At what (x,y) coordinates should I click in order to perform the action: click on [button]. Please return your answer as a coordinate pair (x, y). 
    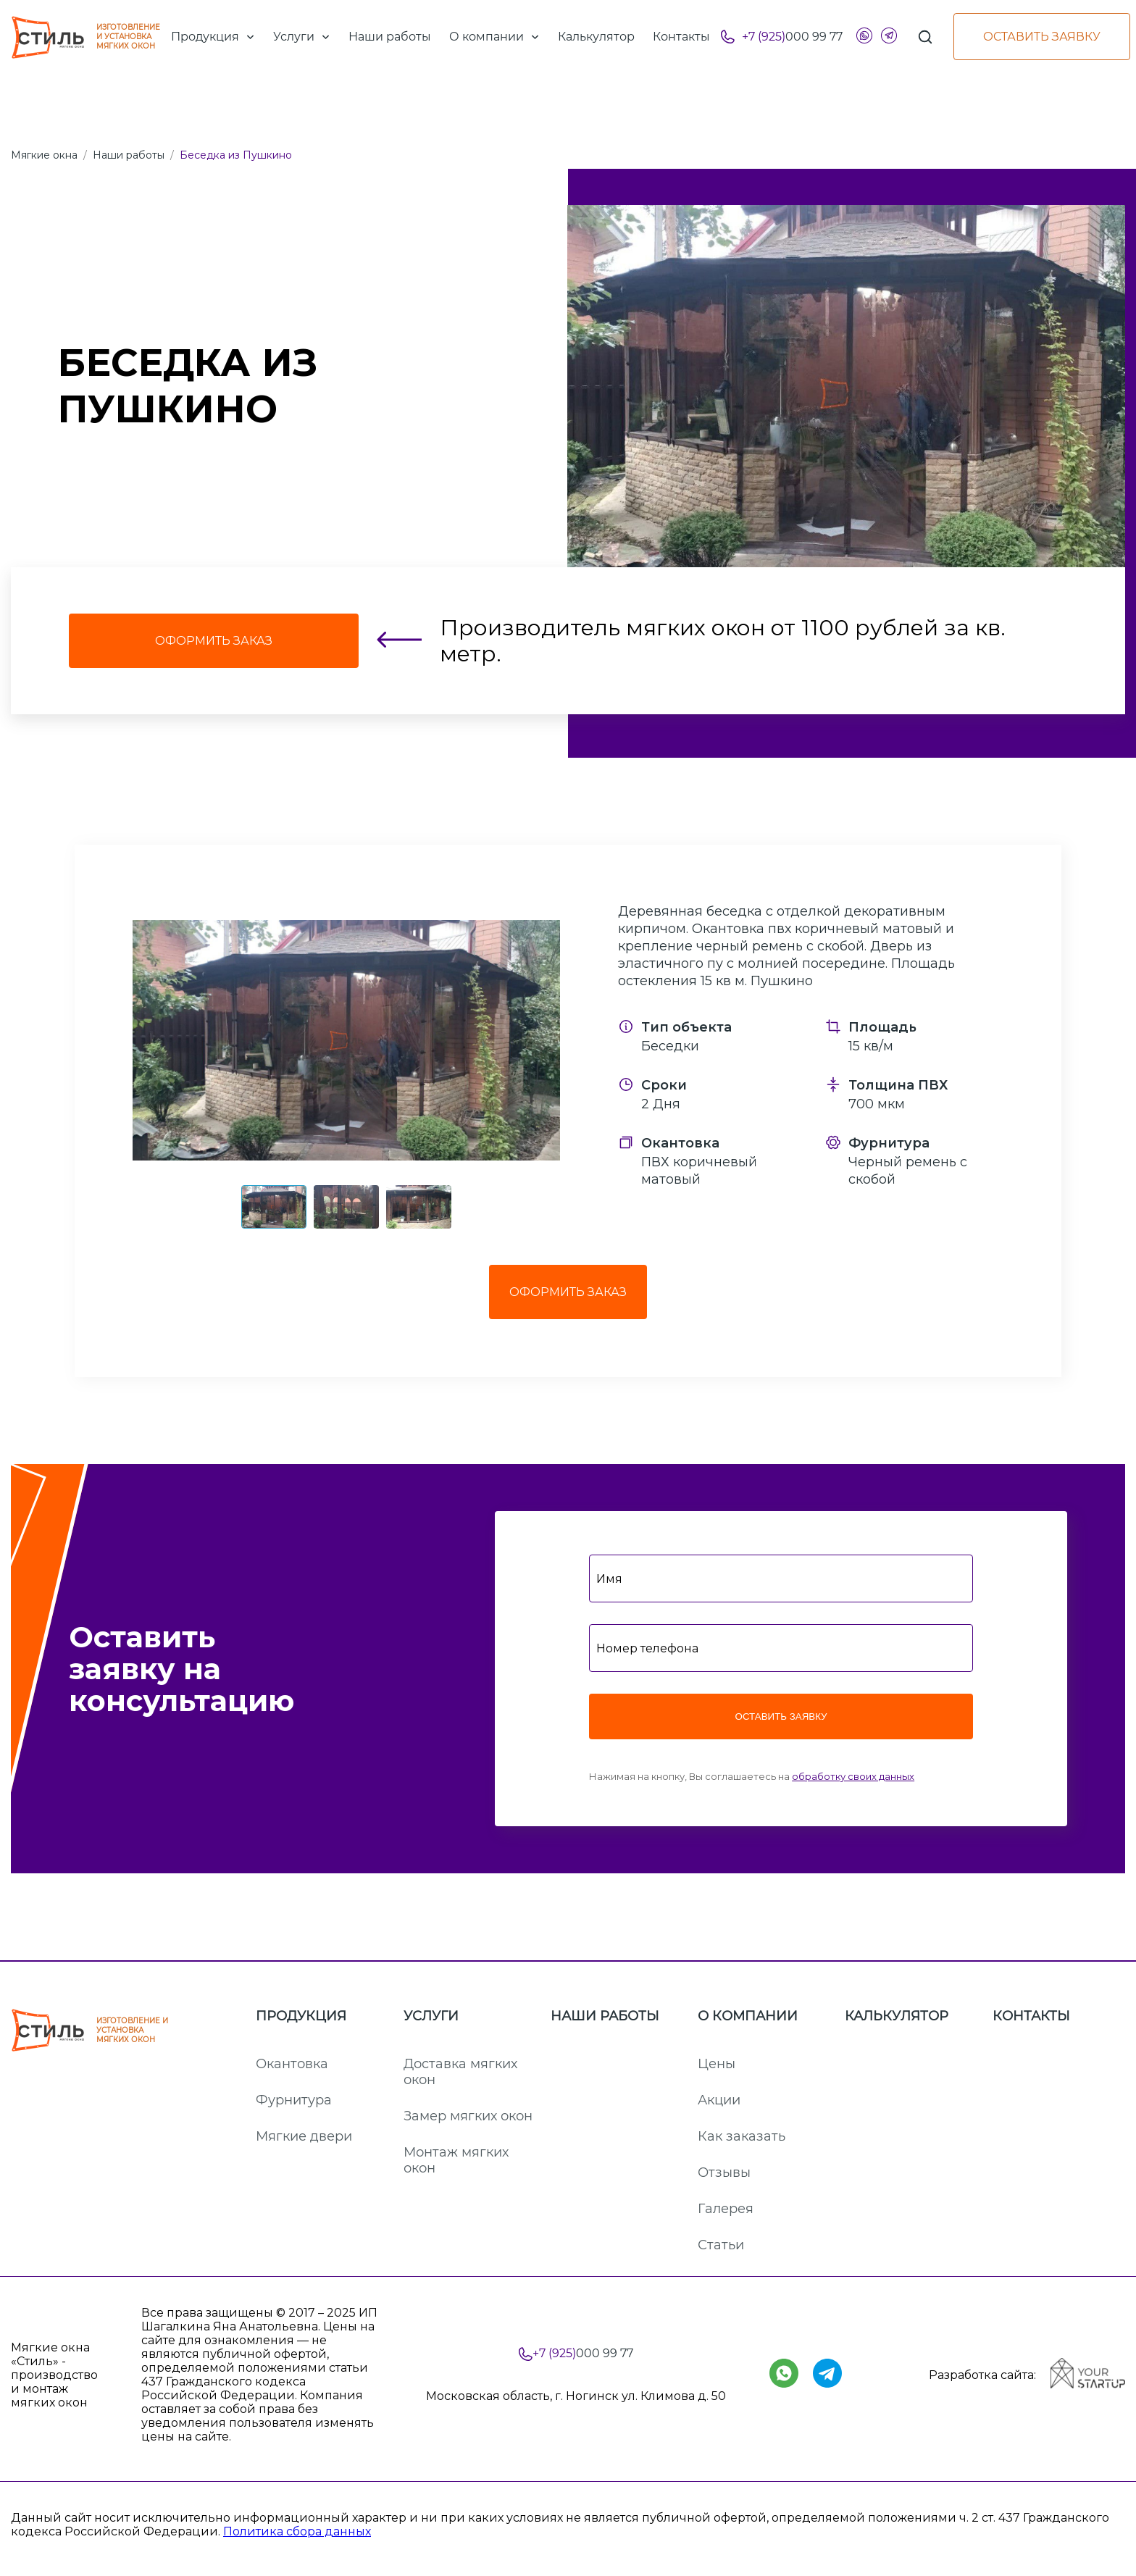
    Looking at the image, I should click on (346, 1040).